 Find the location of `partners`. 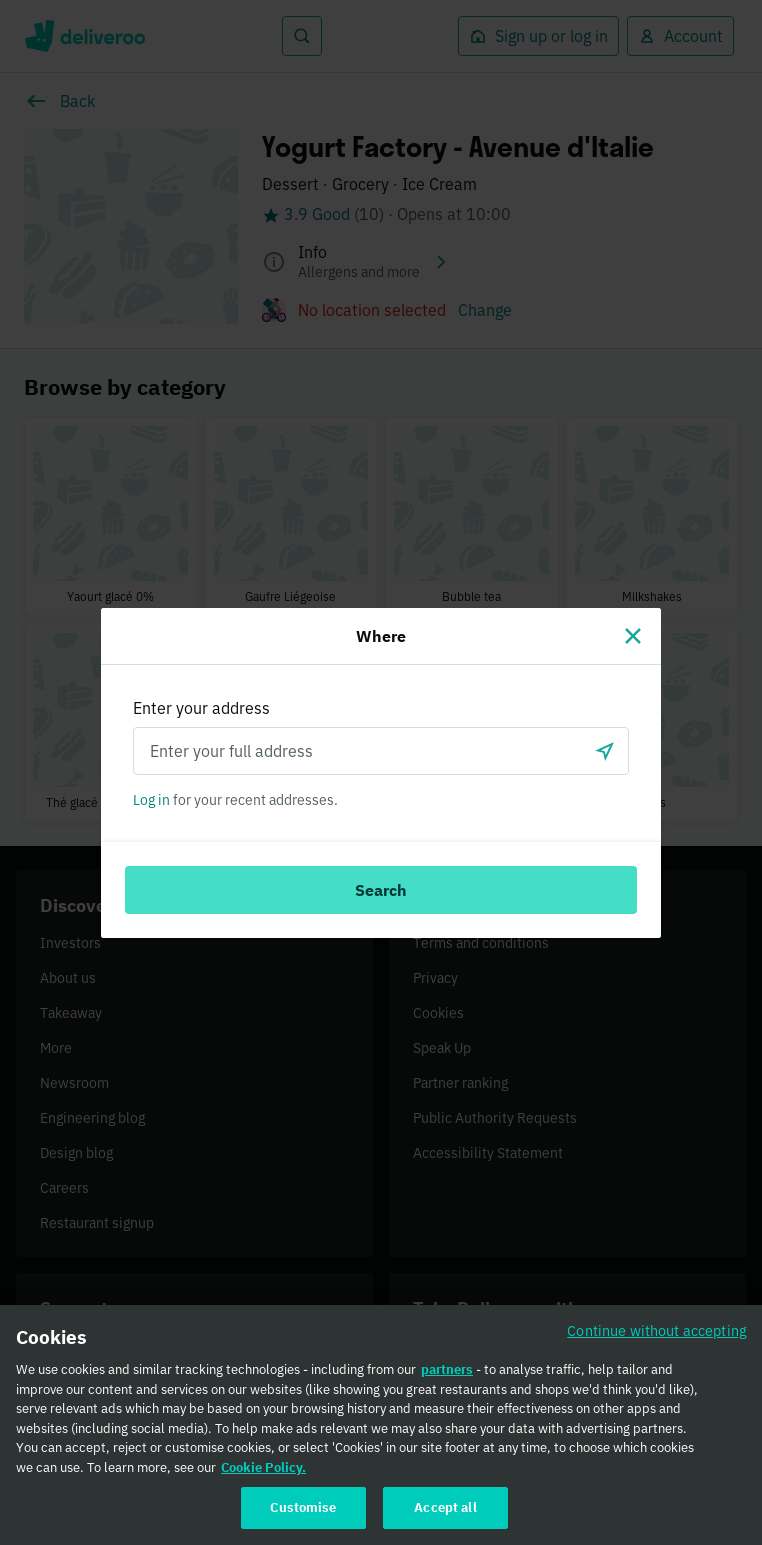

partners is located at coordinates (447, 1376).